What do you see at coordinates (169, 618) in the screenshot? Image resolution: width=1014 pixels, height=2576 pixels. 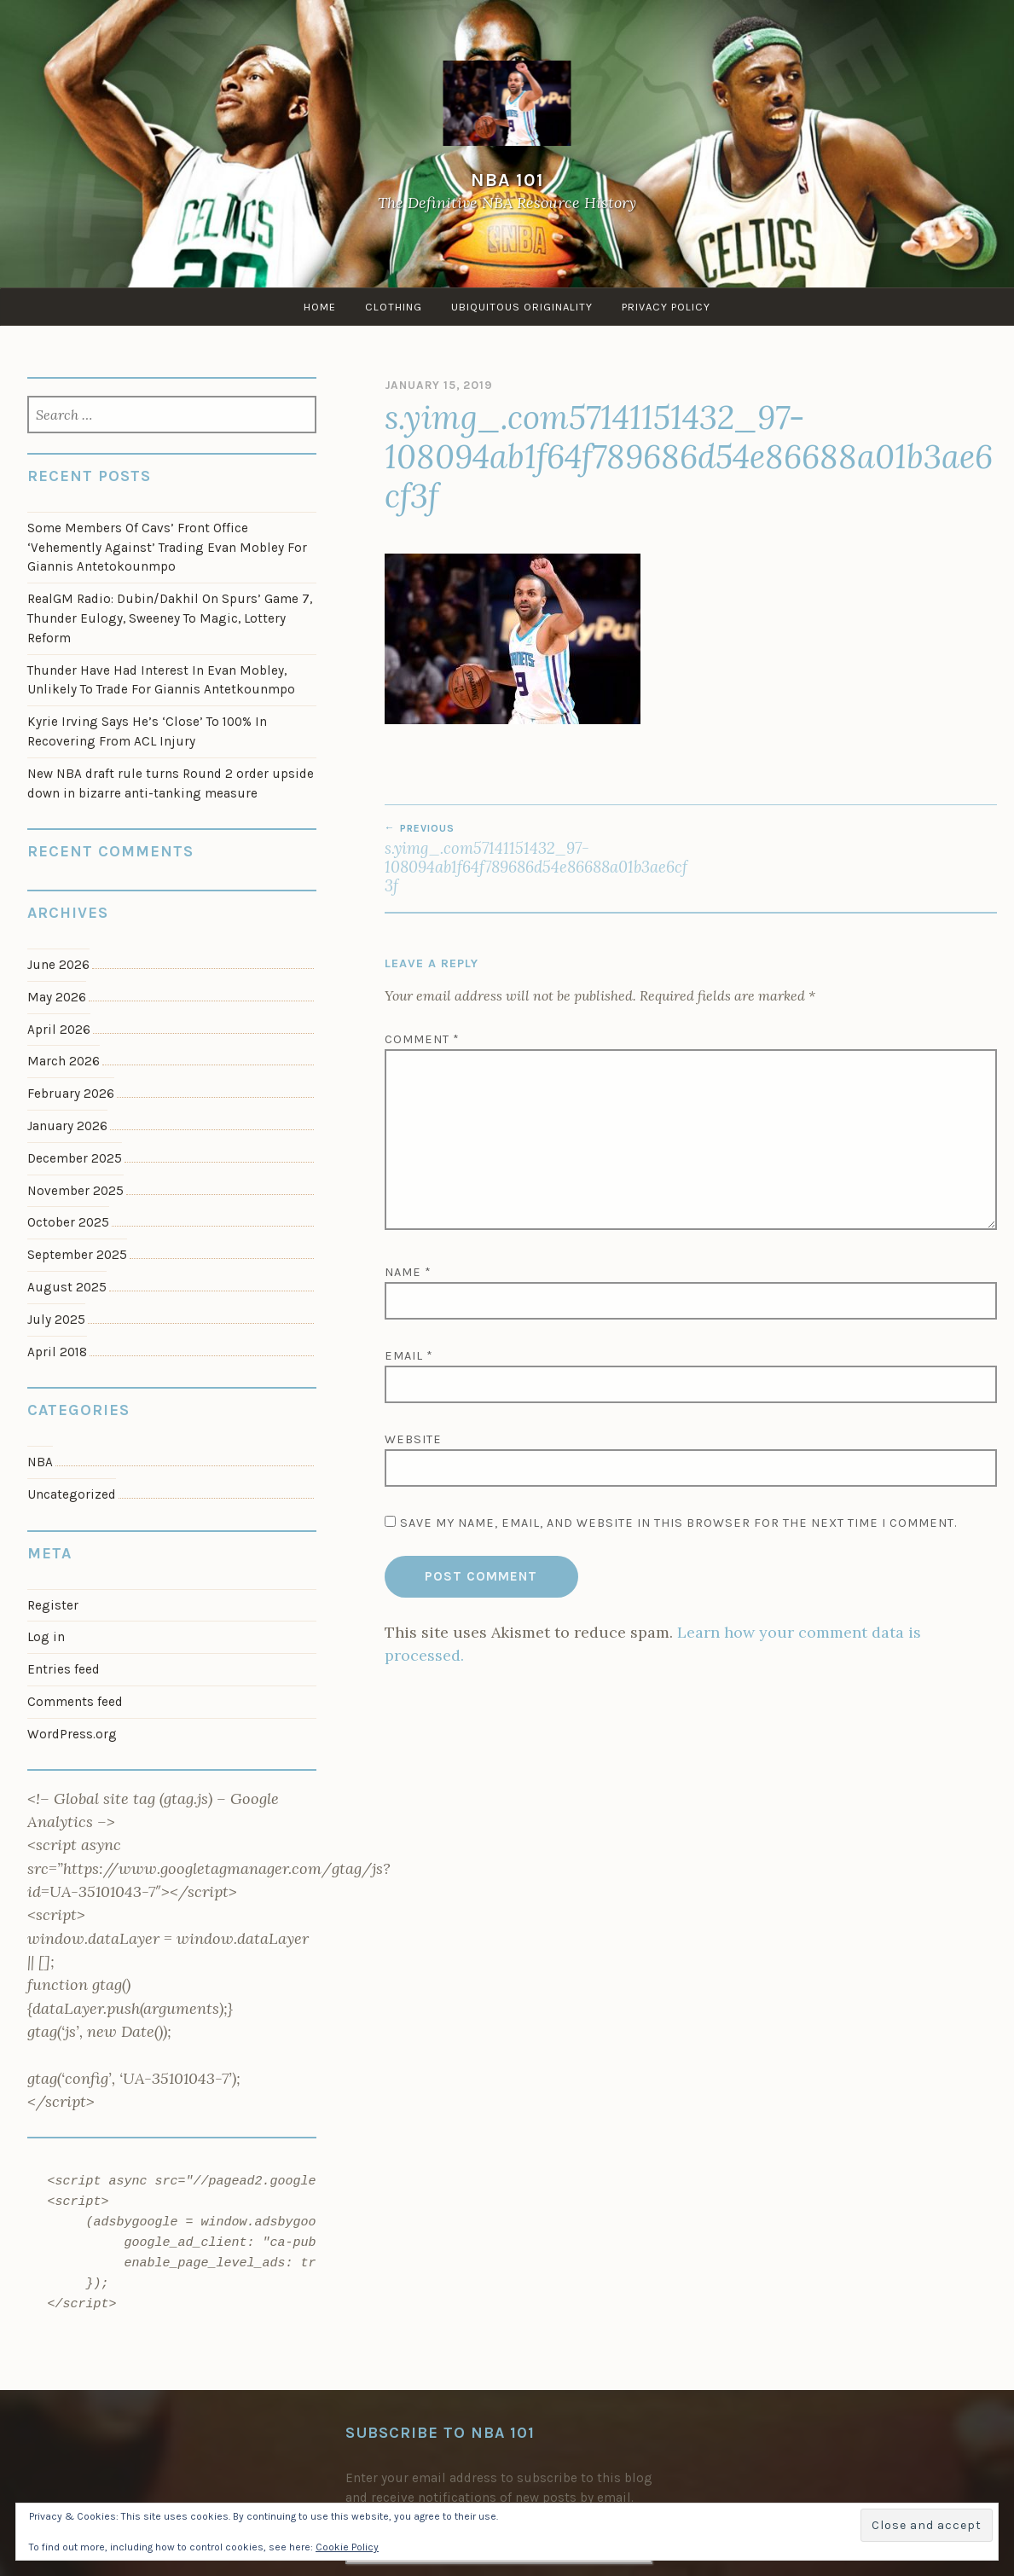 I see `RealGM Radio: Dubin/Dakhil On Spurs’ Game 7, Thunder Eulogy, Sweeney To Magic, Lottery Reform` at bounding box center [169, 618].